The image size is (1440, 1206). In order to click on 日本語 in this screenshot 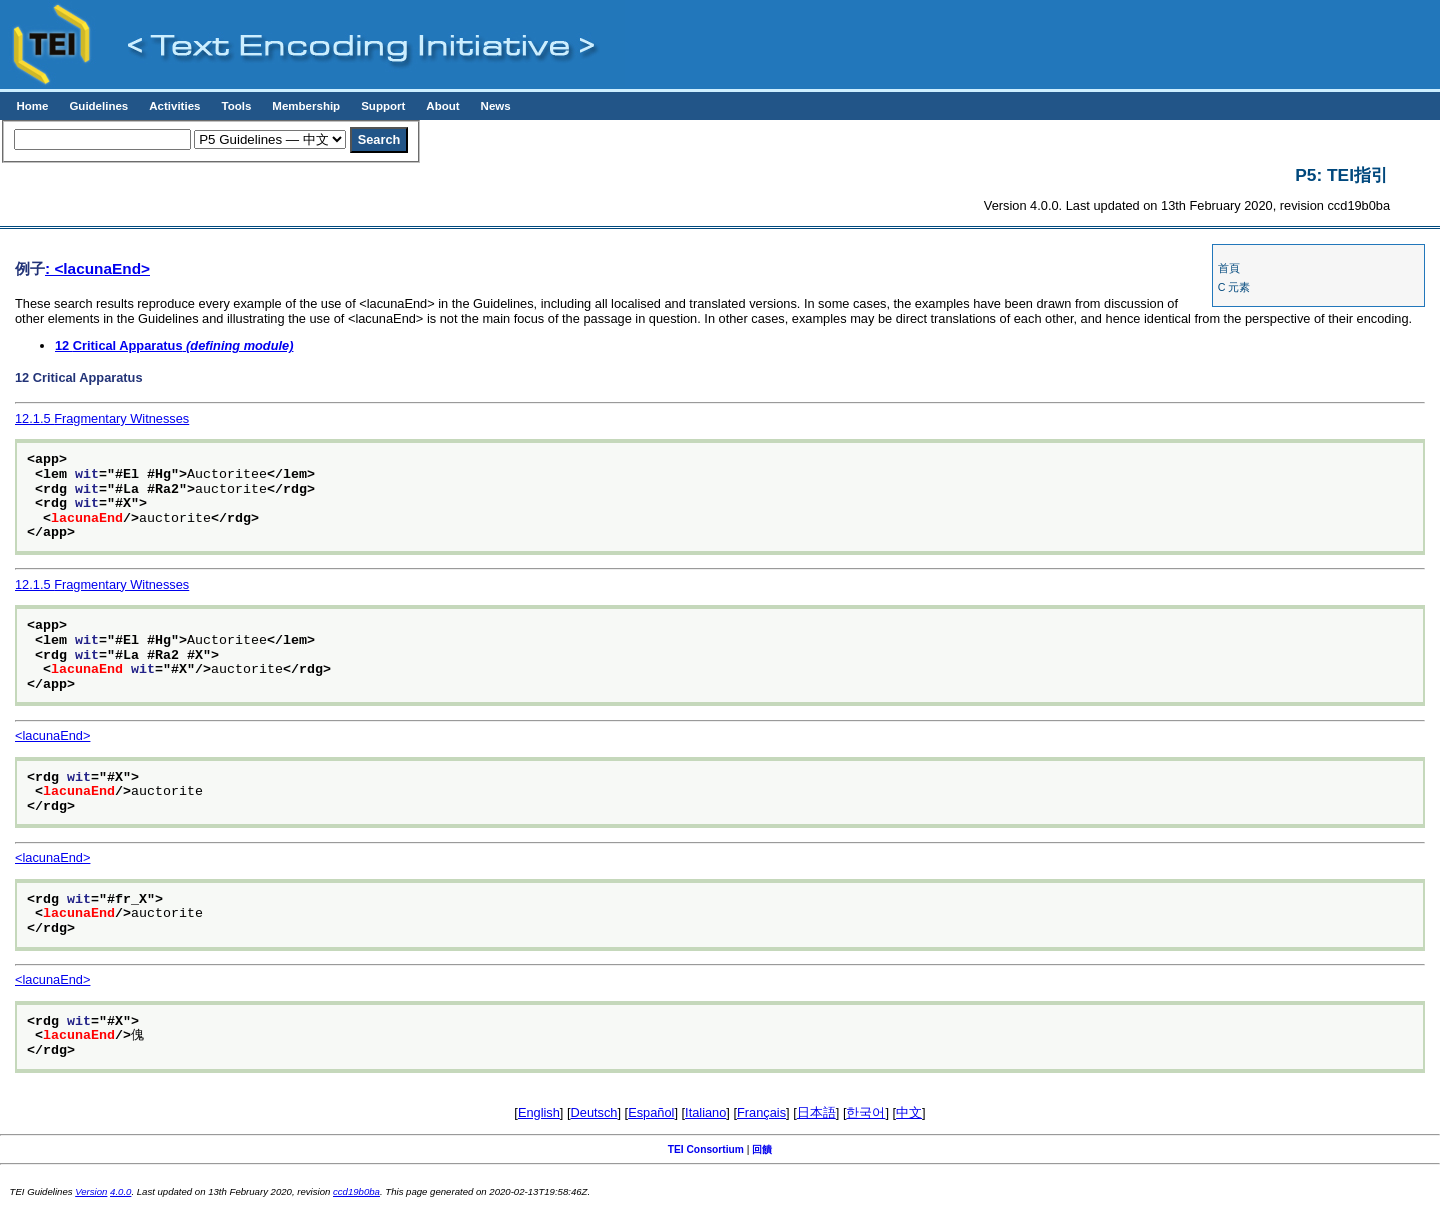, I will do `click(816, 1112)`.